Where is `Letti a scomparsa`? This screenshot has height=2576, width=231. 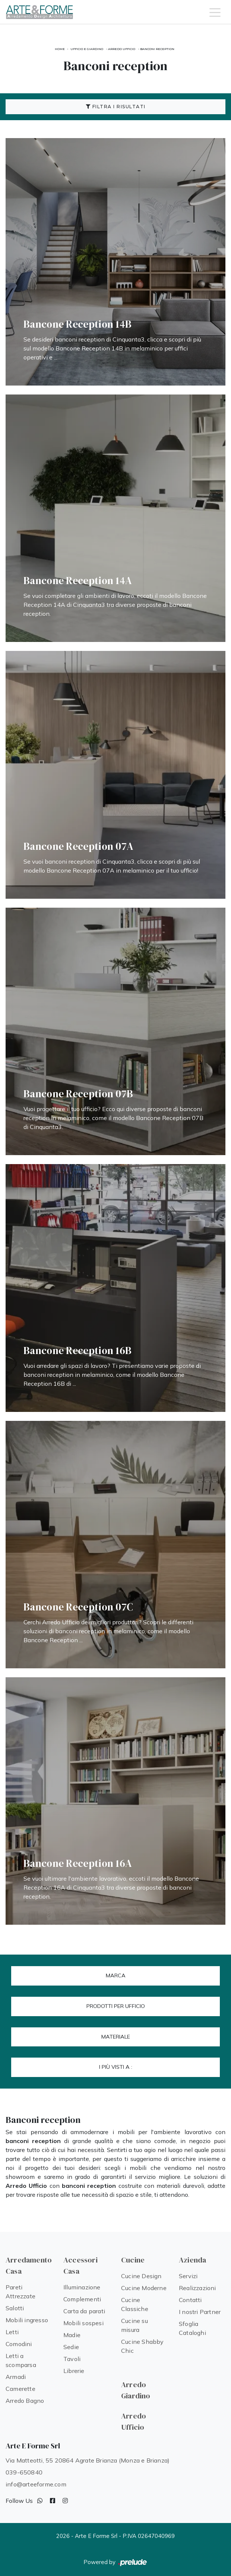 Letti a scomparsa is located at coordinates (21, 2360).